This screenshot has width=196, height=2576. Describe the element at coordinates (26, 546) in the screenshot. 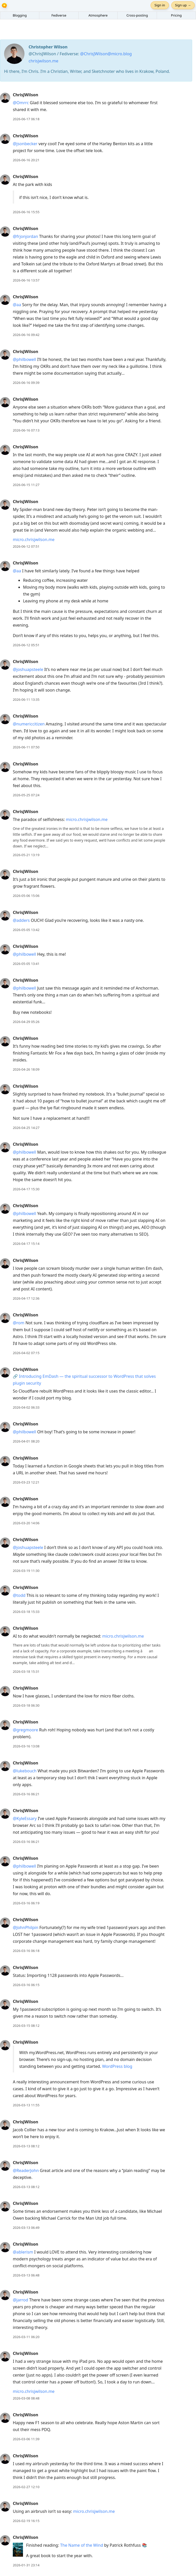

I see `2026-06-12 07:51` at that location.